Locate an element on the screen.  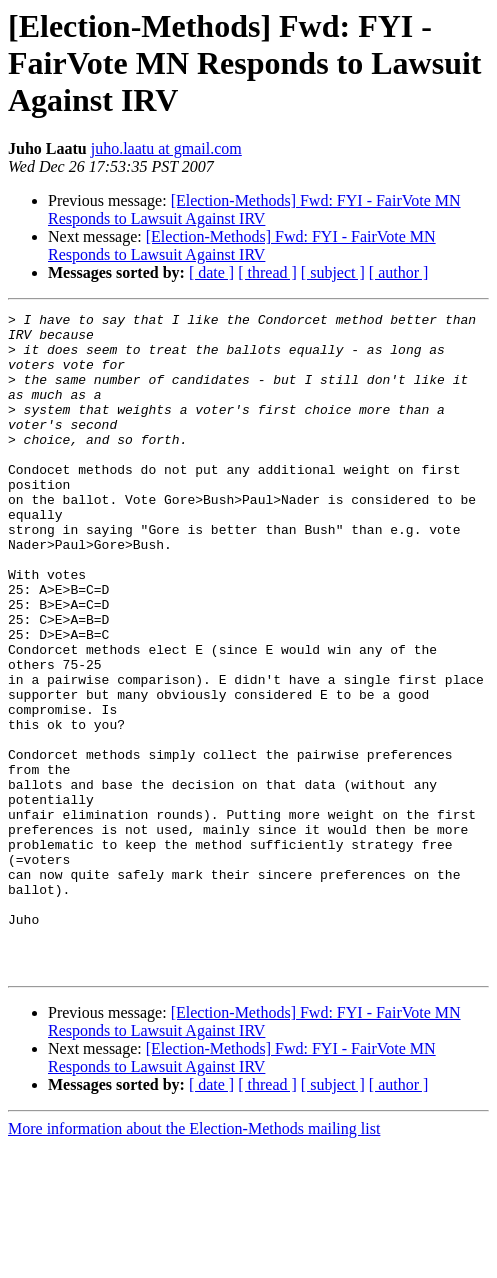
[ subject ] is located at coordinates (333, 272).